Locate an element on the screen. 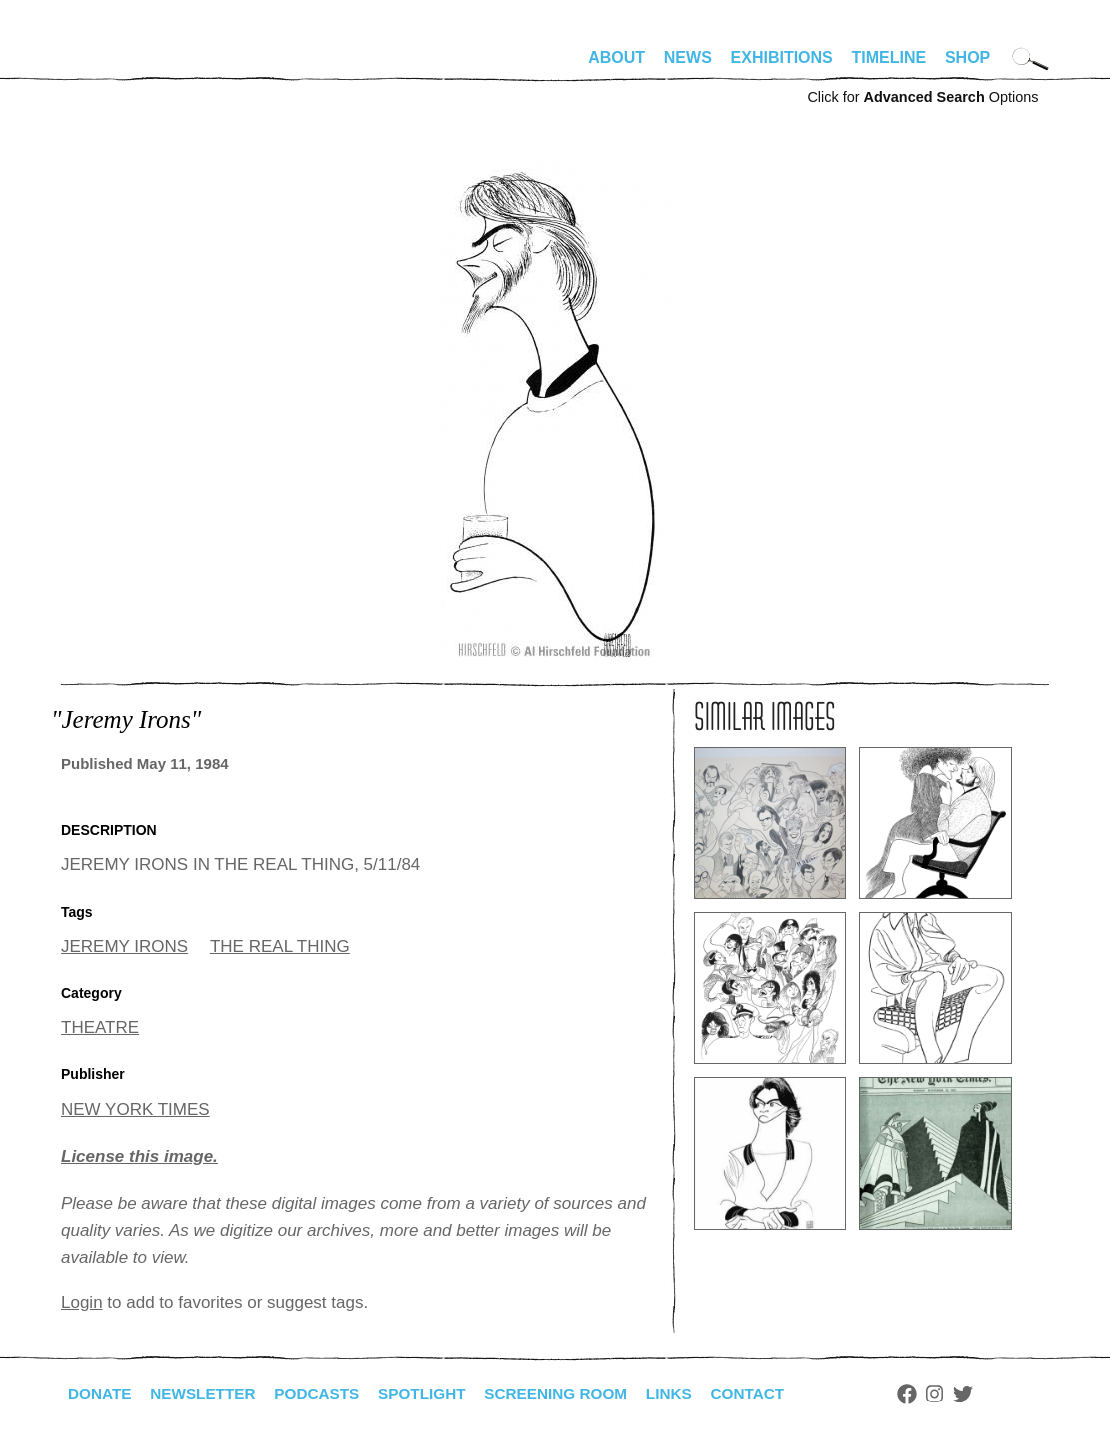 Image resolution: width=1110 pixels, height=1444 pixels. JEREMY IRONS is located at coordinates (124, 946).